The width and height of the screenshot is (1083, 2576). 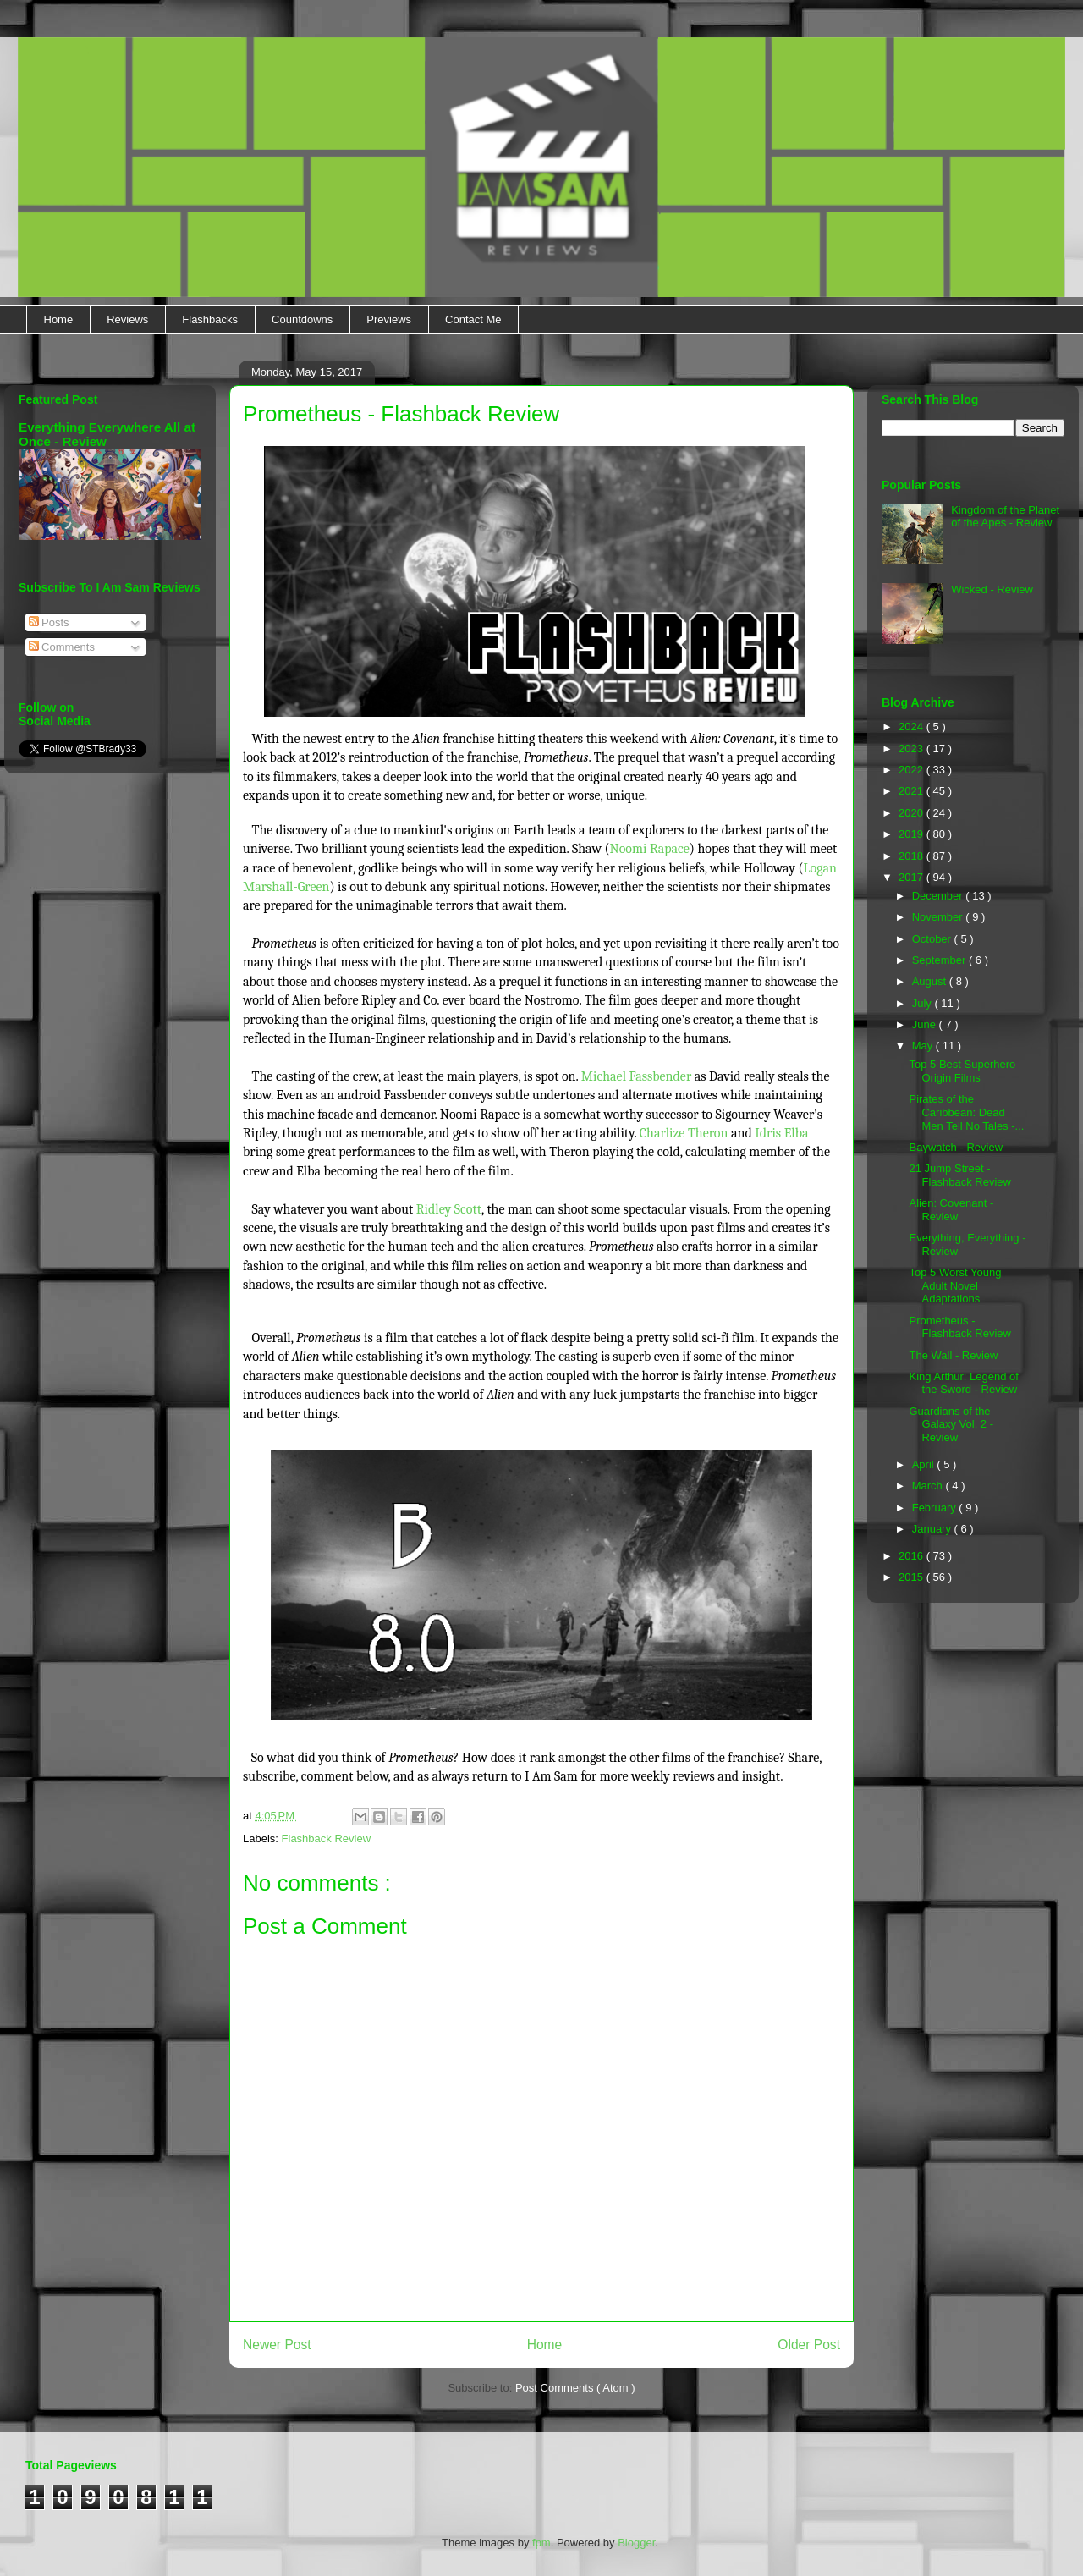 I want to click on Prometheus - Flashback Review, so click(x=960, y=1327).